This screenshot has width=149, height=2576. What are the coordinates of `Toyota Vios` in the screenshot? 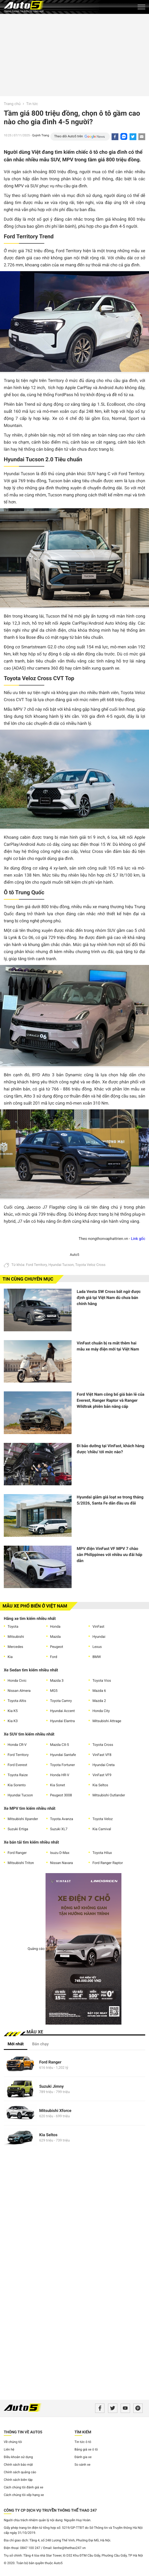 It's located at (101, 1681).